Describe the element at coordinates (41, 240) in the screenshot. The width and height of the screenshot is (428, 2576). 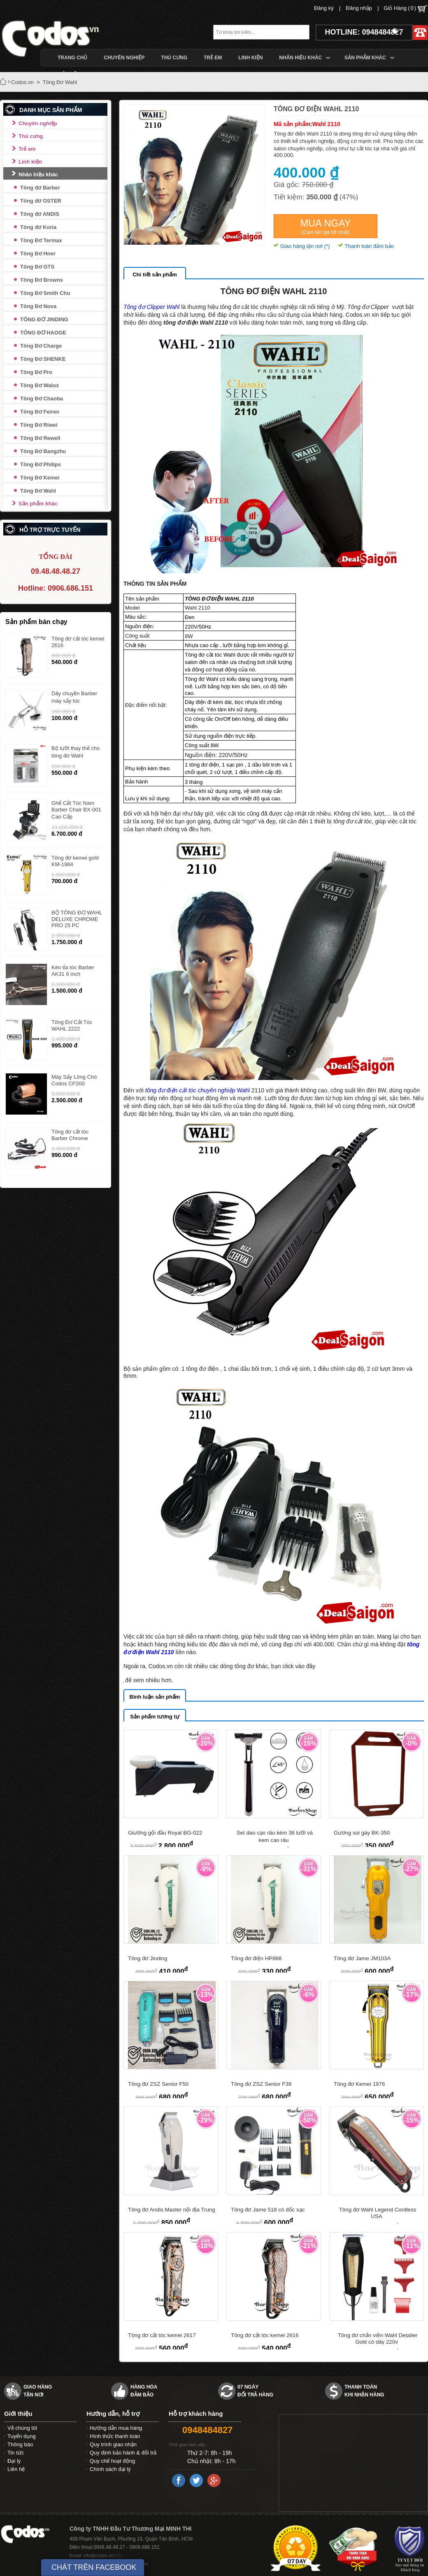
I see `Tông Đơ Termax` at that location.